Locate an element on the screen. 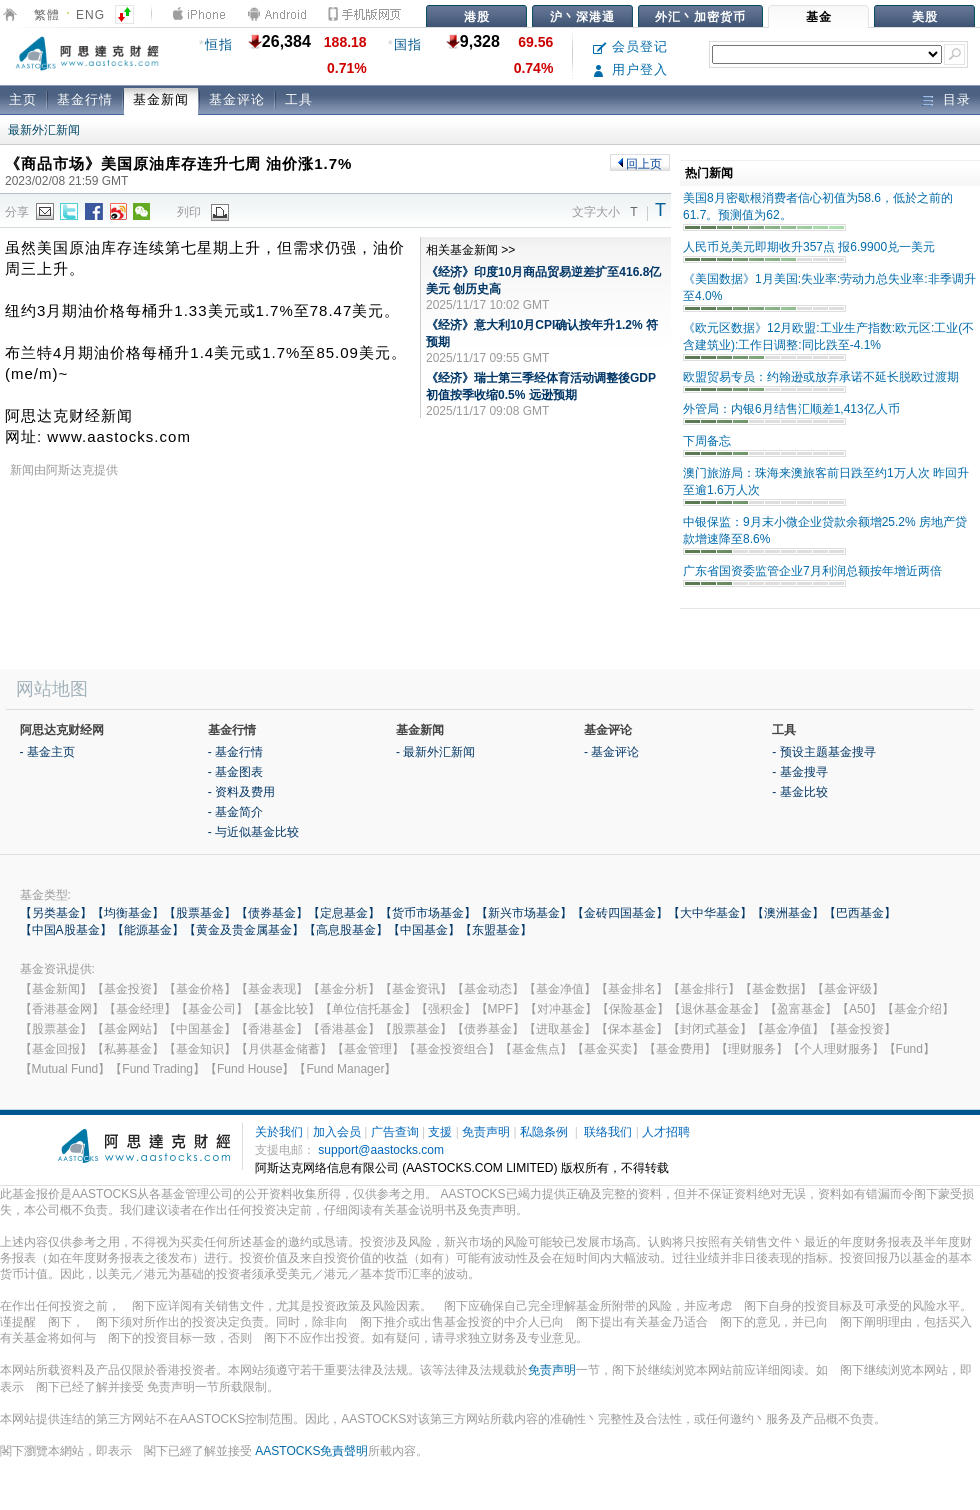 The height and width of the screenshot is (1510, 980). 免责声明 is located at coordinates (486, 1132).